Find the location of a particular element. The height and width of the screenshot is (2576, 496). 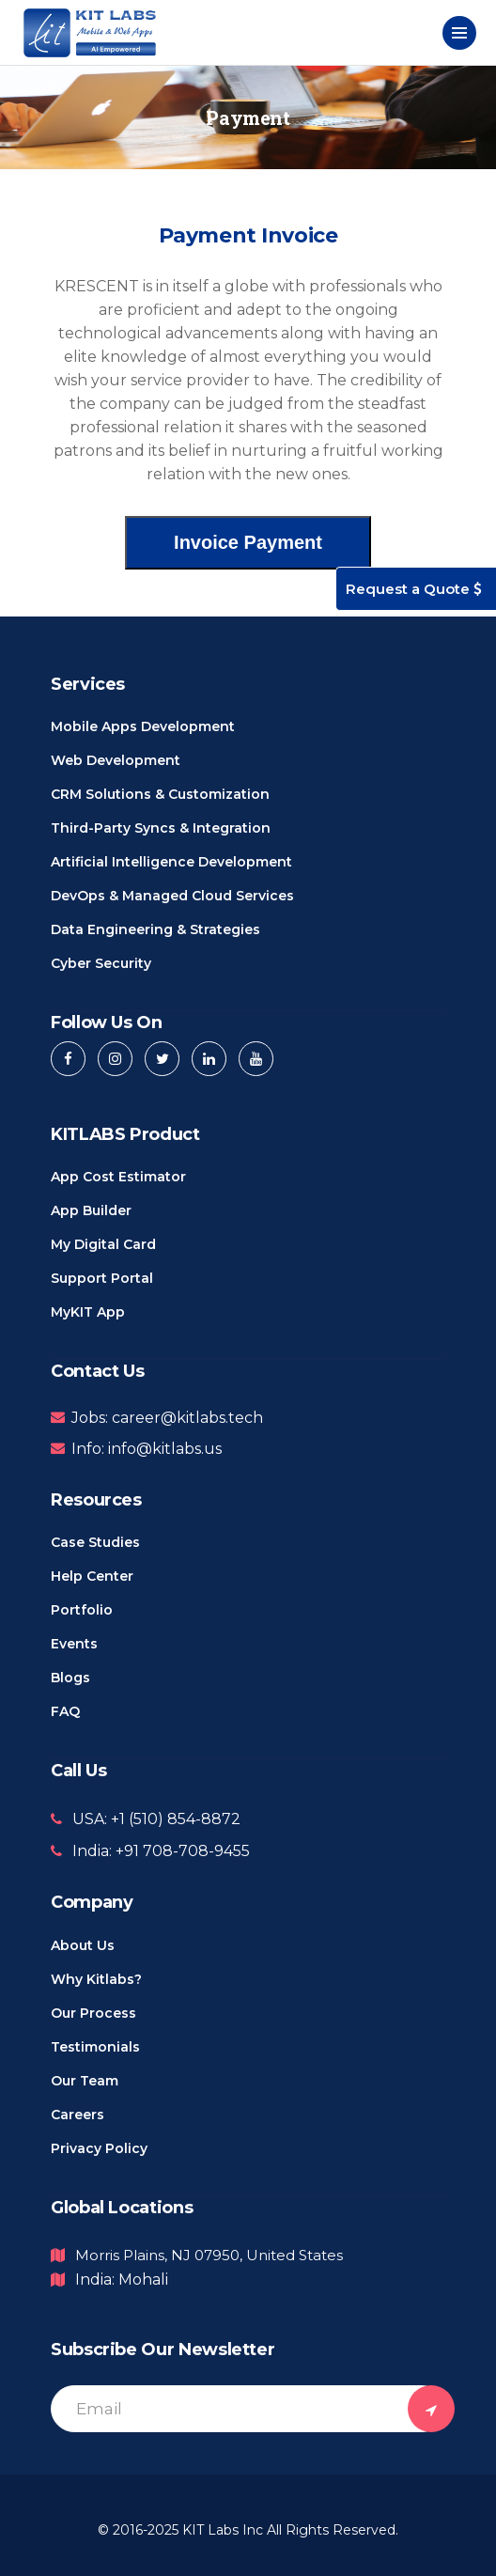

Why Kitlabs? is located at coordinates (96, 1979).